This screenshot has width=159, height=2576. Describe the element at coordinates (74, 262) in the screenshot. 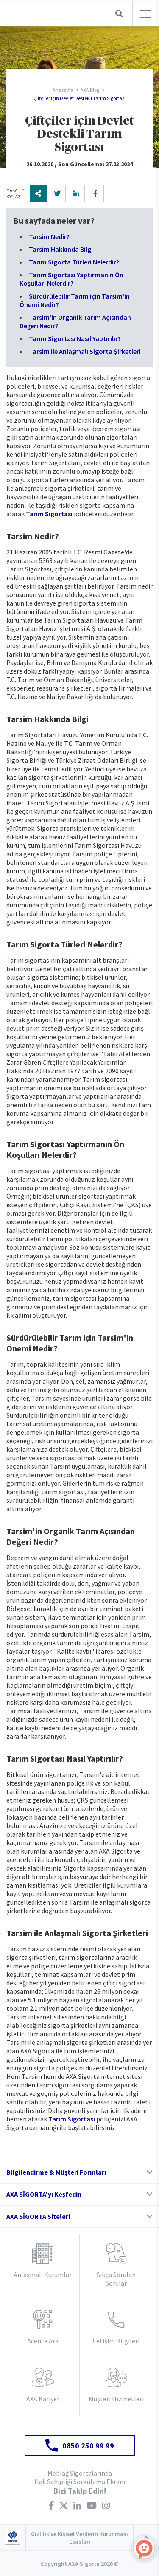

I see `Tarım Sigorta Türleri Nelerdir?` at that location.